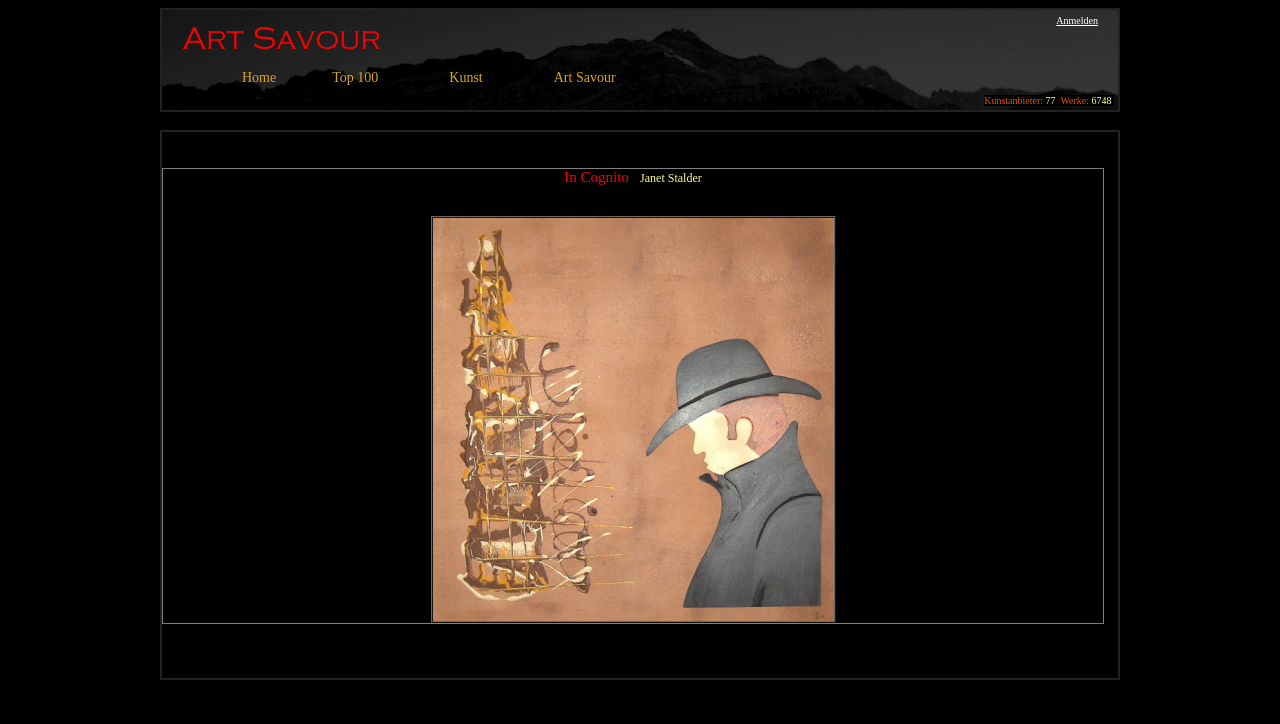 Image resolution: width=1280 pixels, height=724 pixels. I want to click on Top 100, so click(355, 77).